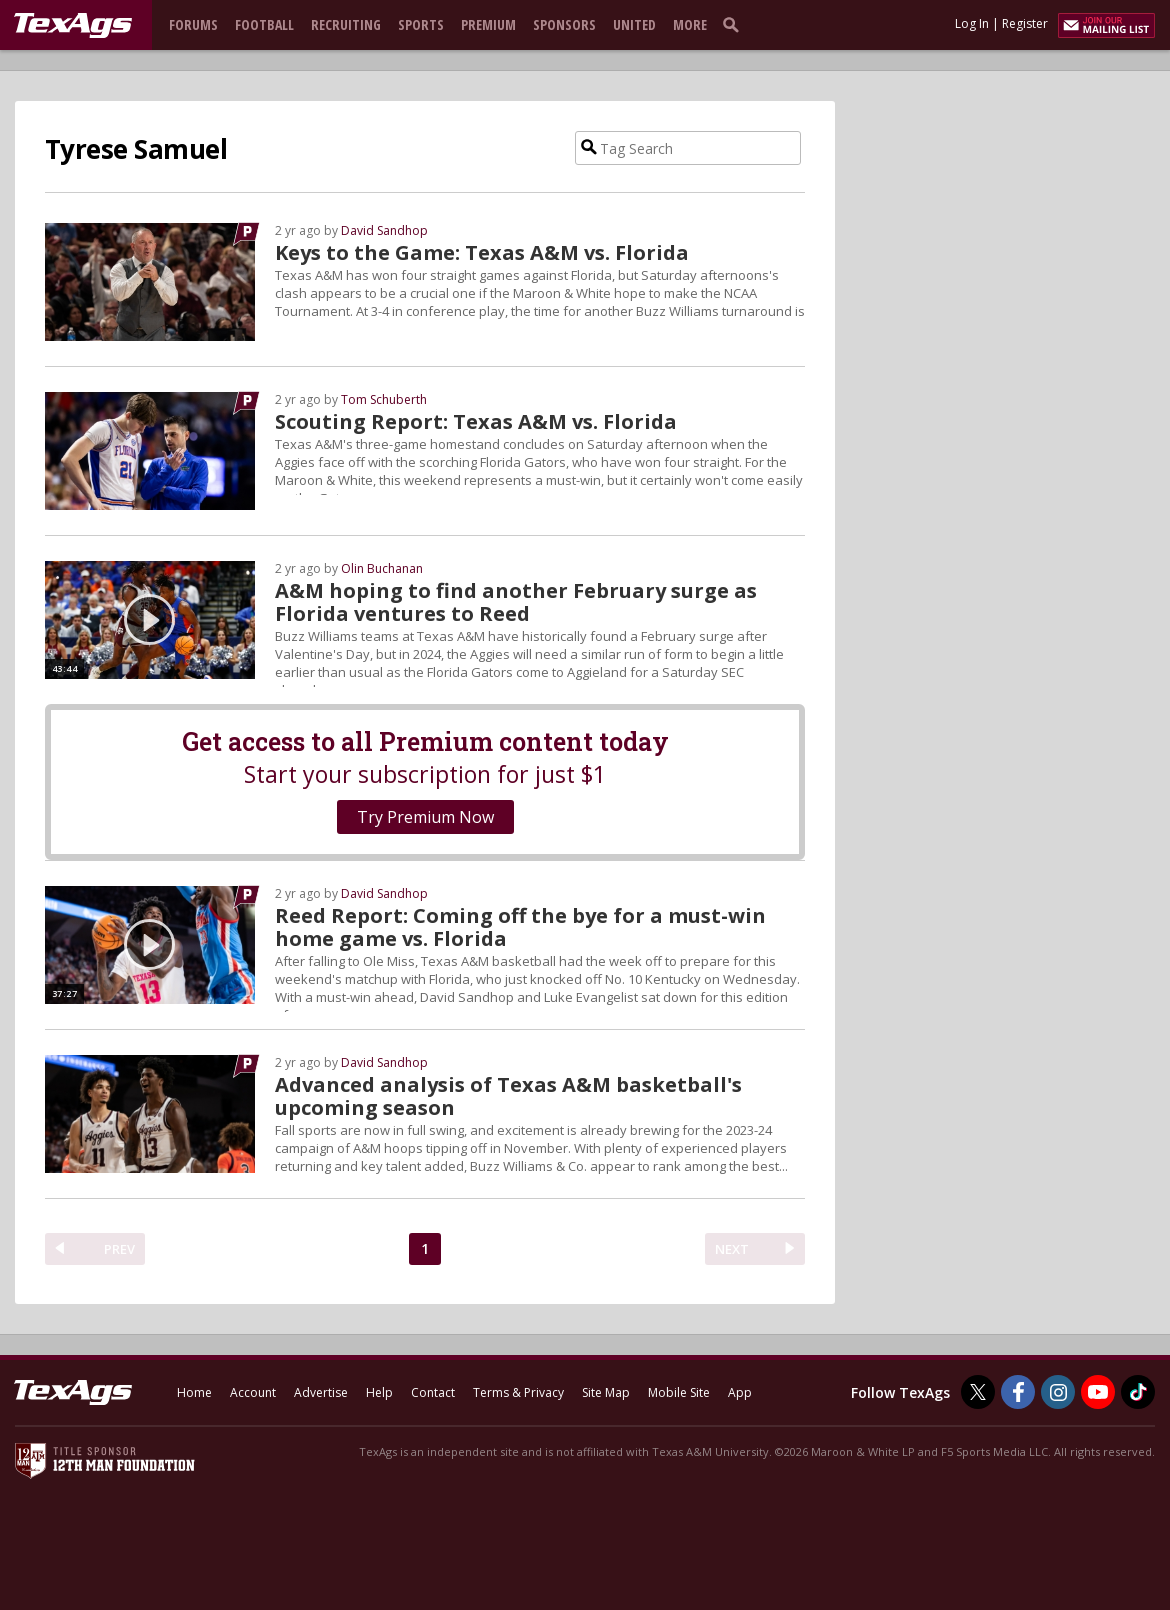 The height and width of the screenshot is (1610, 1170). Describe the element at coordinates (321, 1392) in the screenshot. I see `Advertise` at that location.